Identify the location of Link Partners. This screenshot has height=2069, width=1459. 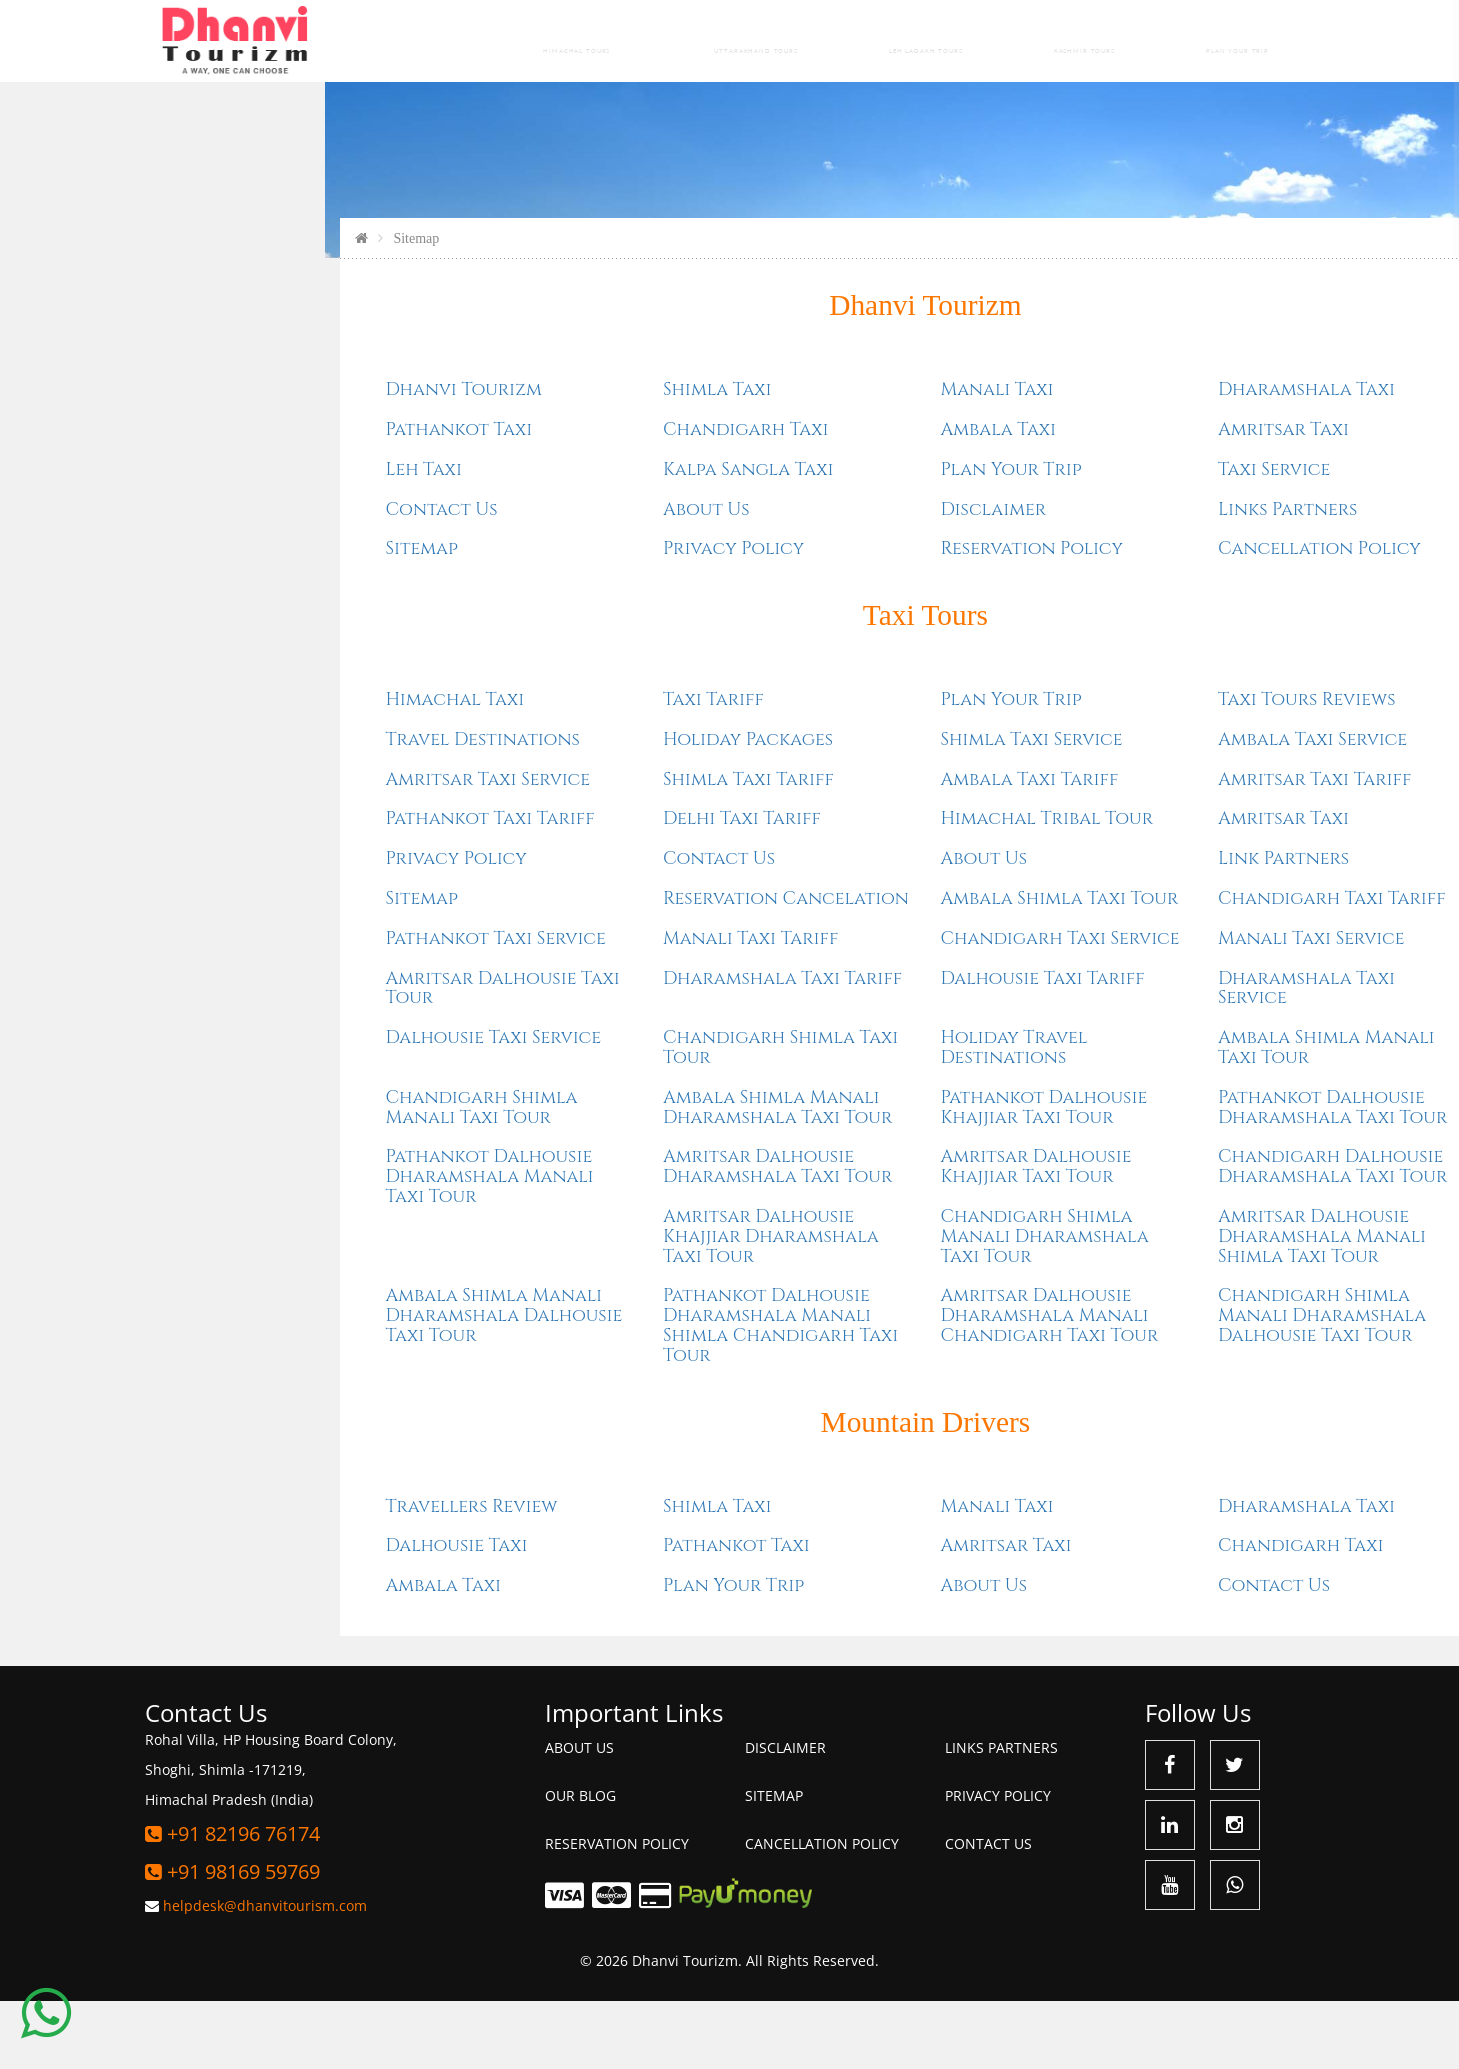
(1087, 926).